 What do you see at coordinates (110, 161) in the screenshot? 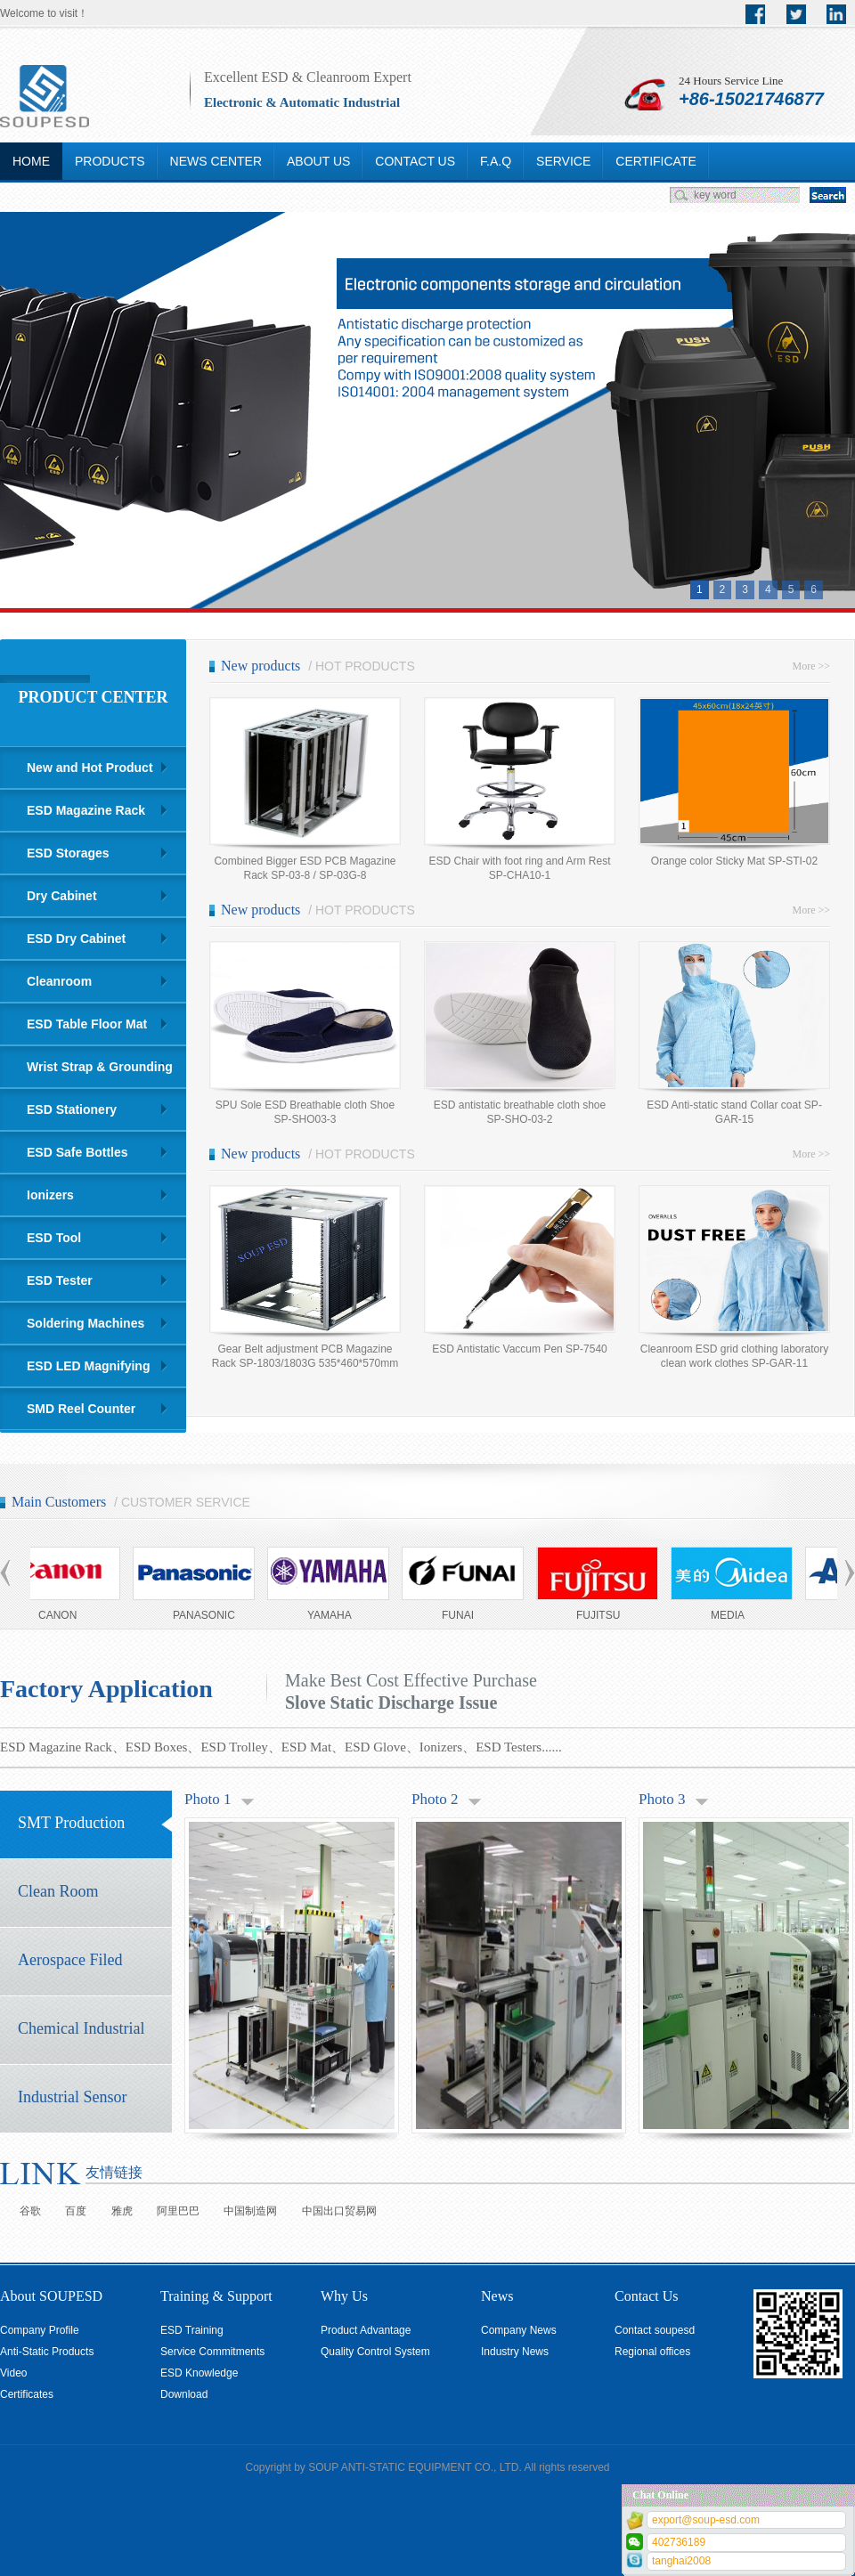
I see `PRODUCTS` at bounding box center [110, 161].